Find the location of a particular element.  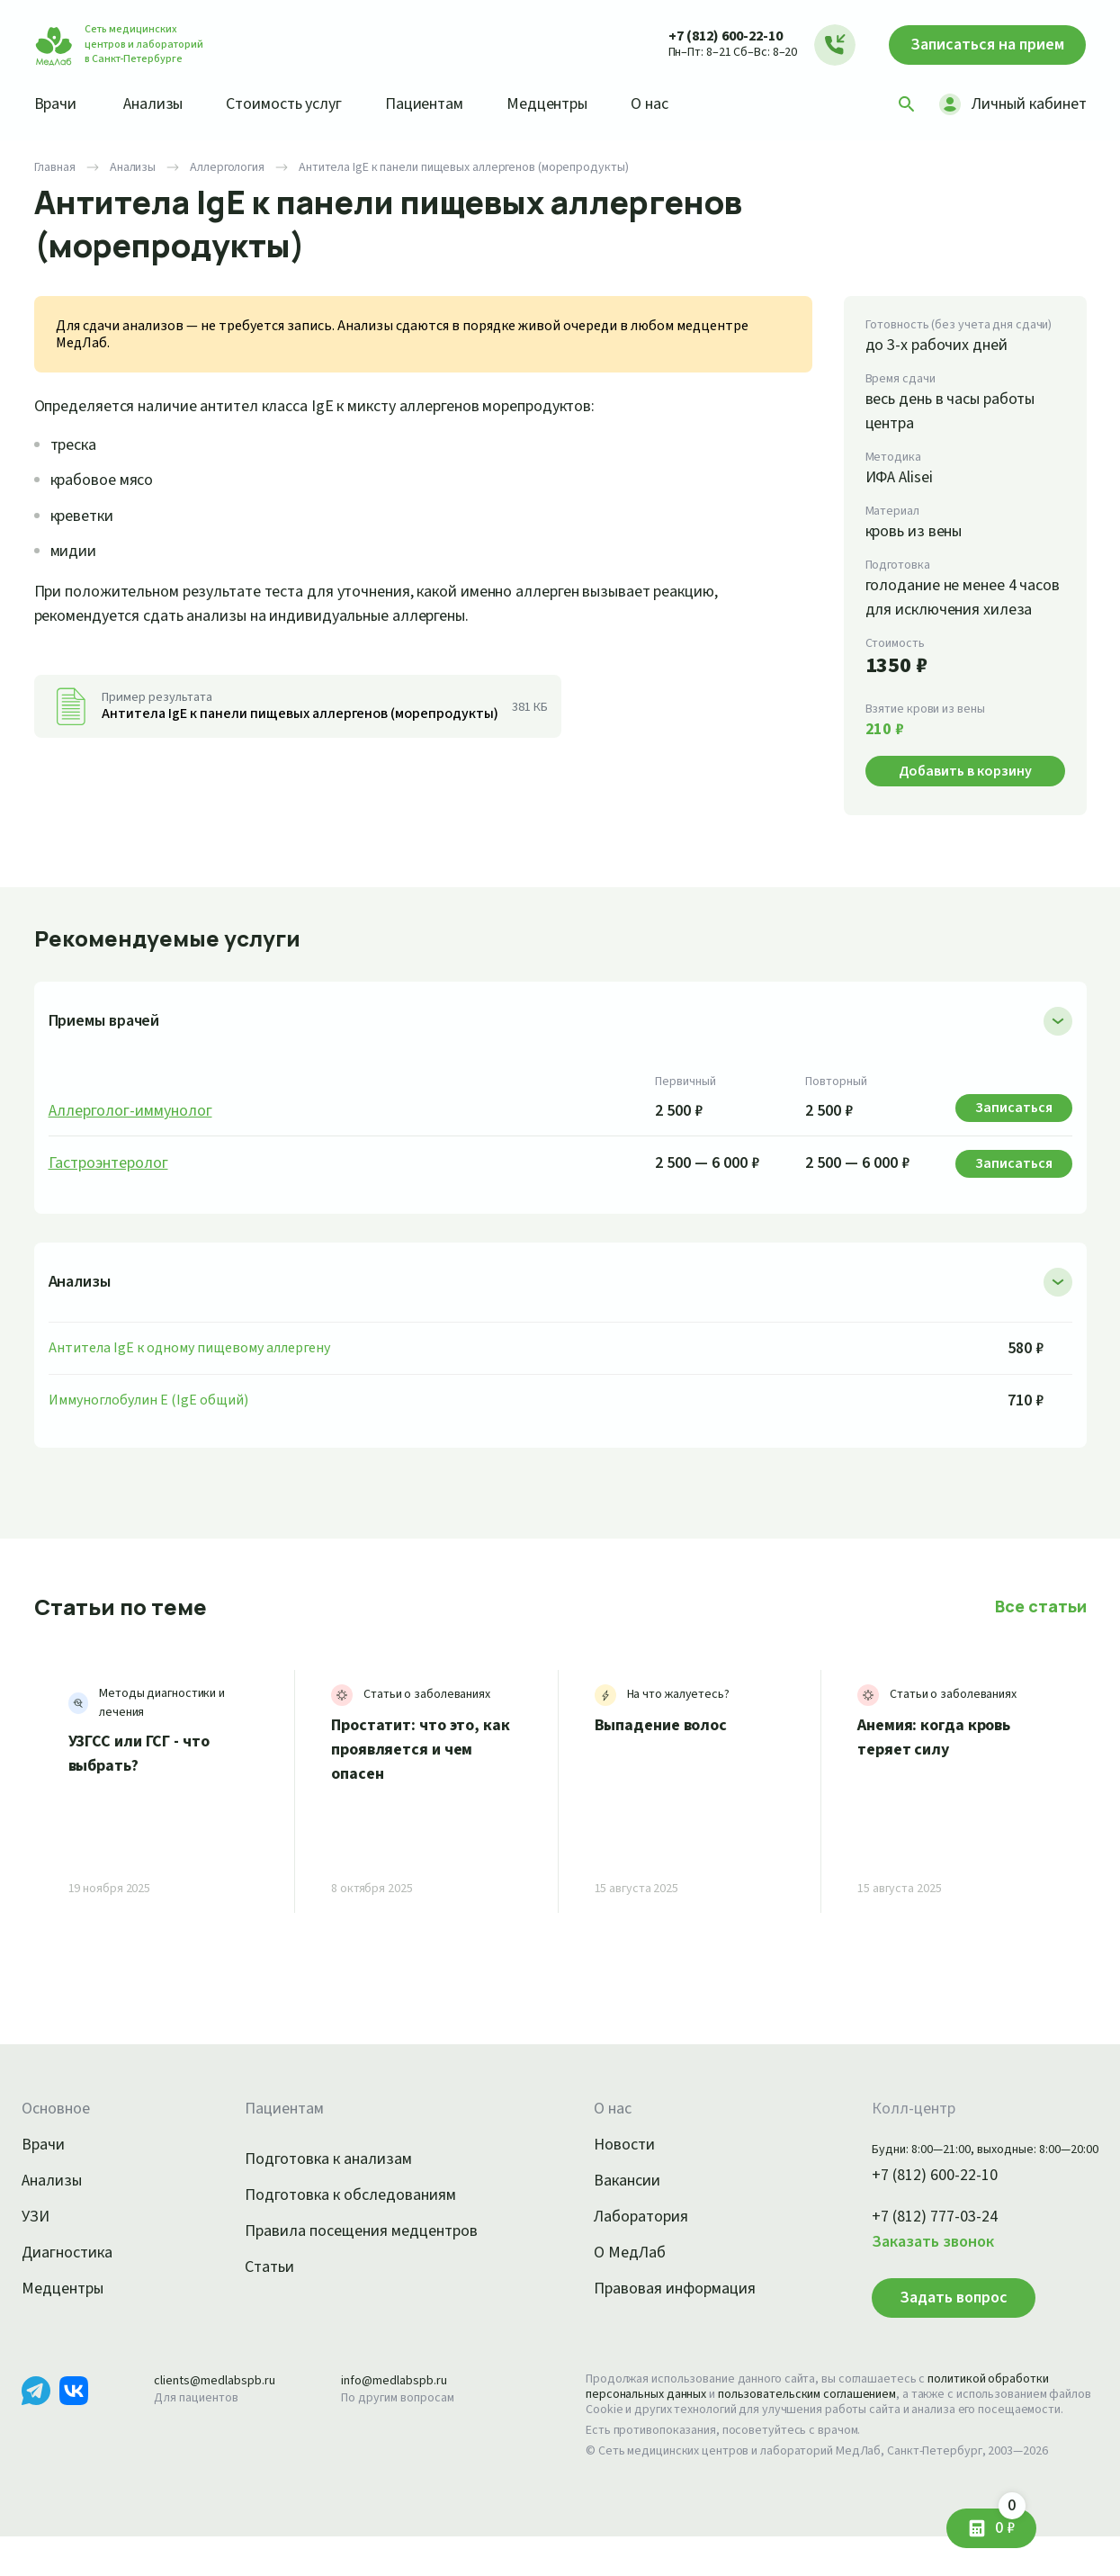

Все статьи is located at coordinates (1043, 1630).